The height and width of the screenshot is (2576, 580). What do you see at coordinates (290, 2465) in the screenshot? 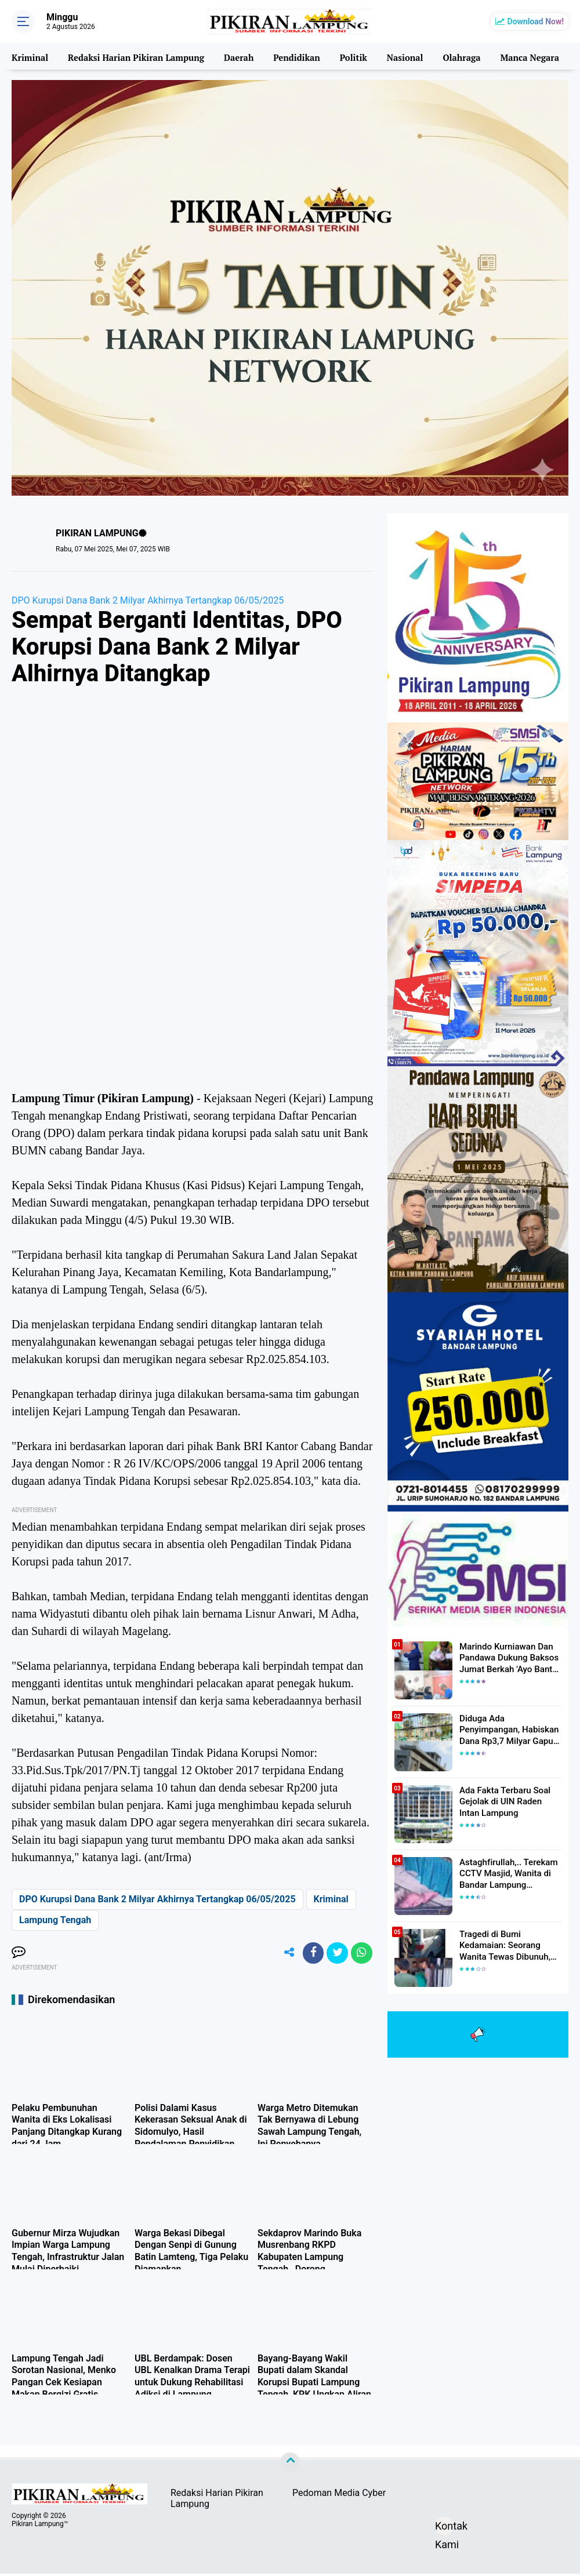
I see `[backtotop]` at bounding box center [290, 2465].